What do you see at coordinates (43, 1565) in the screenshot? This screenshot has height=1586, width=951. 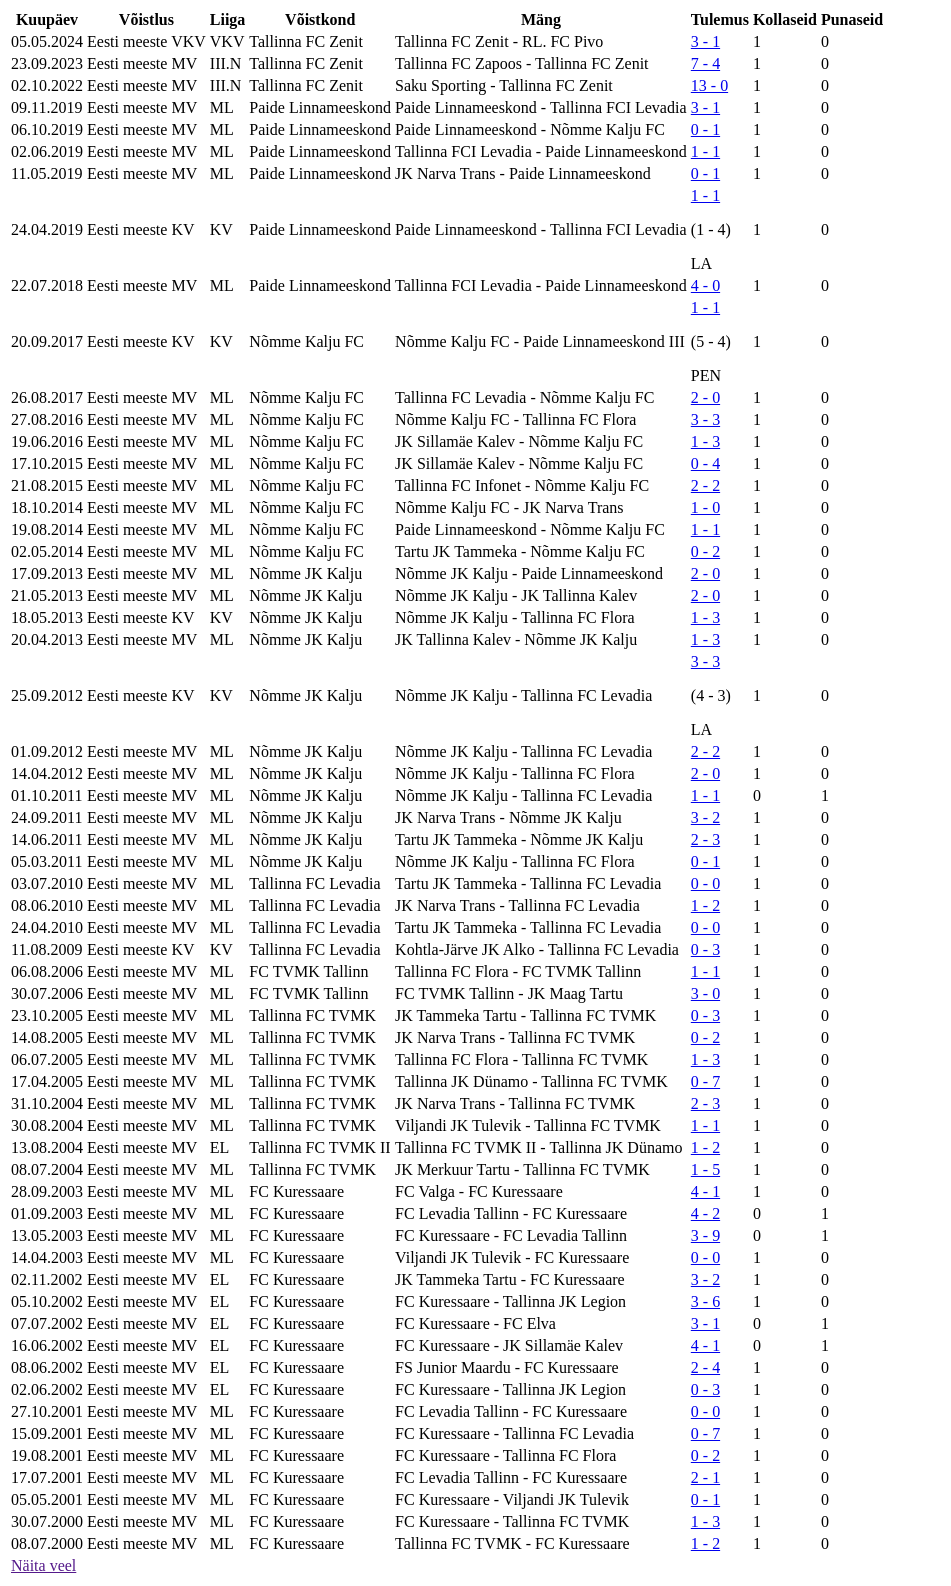 I see `Näita veel` at bounding box center [43, 1565].